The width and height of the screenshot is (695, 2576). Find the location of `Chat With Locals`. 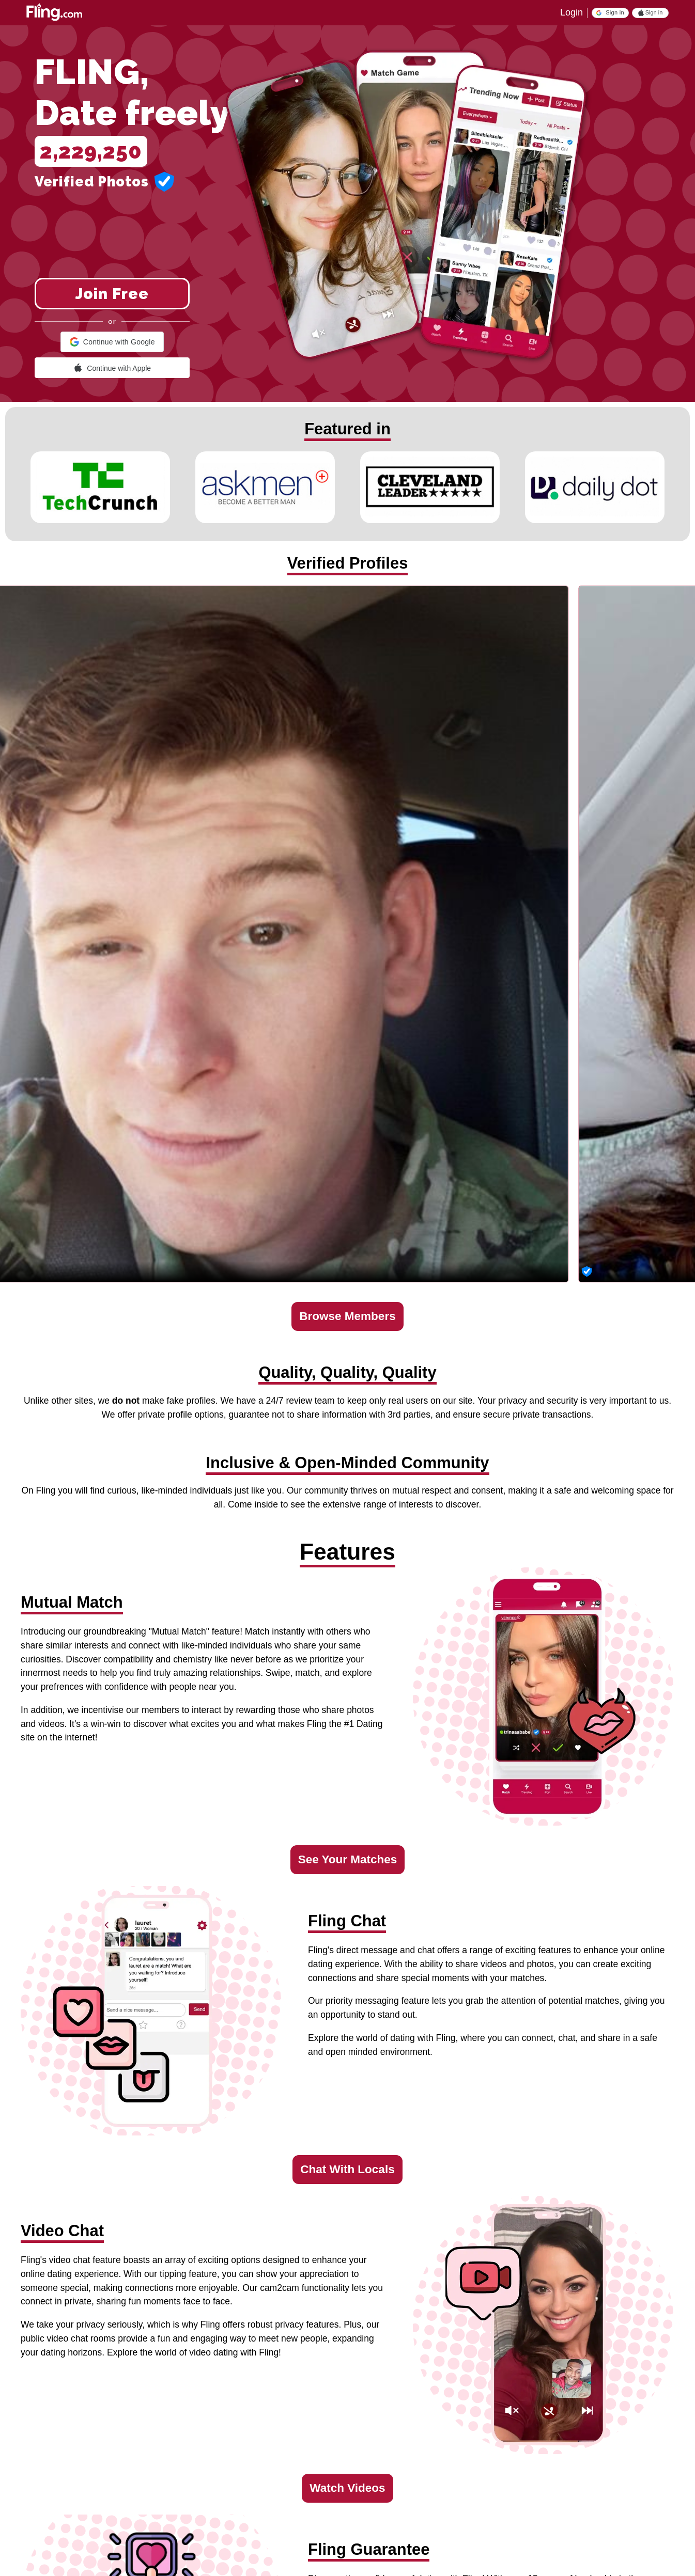

Chat With Locals is located at coordinates (347, 2169).